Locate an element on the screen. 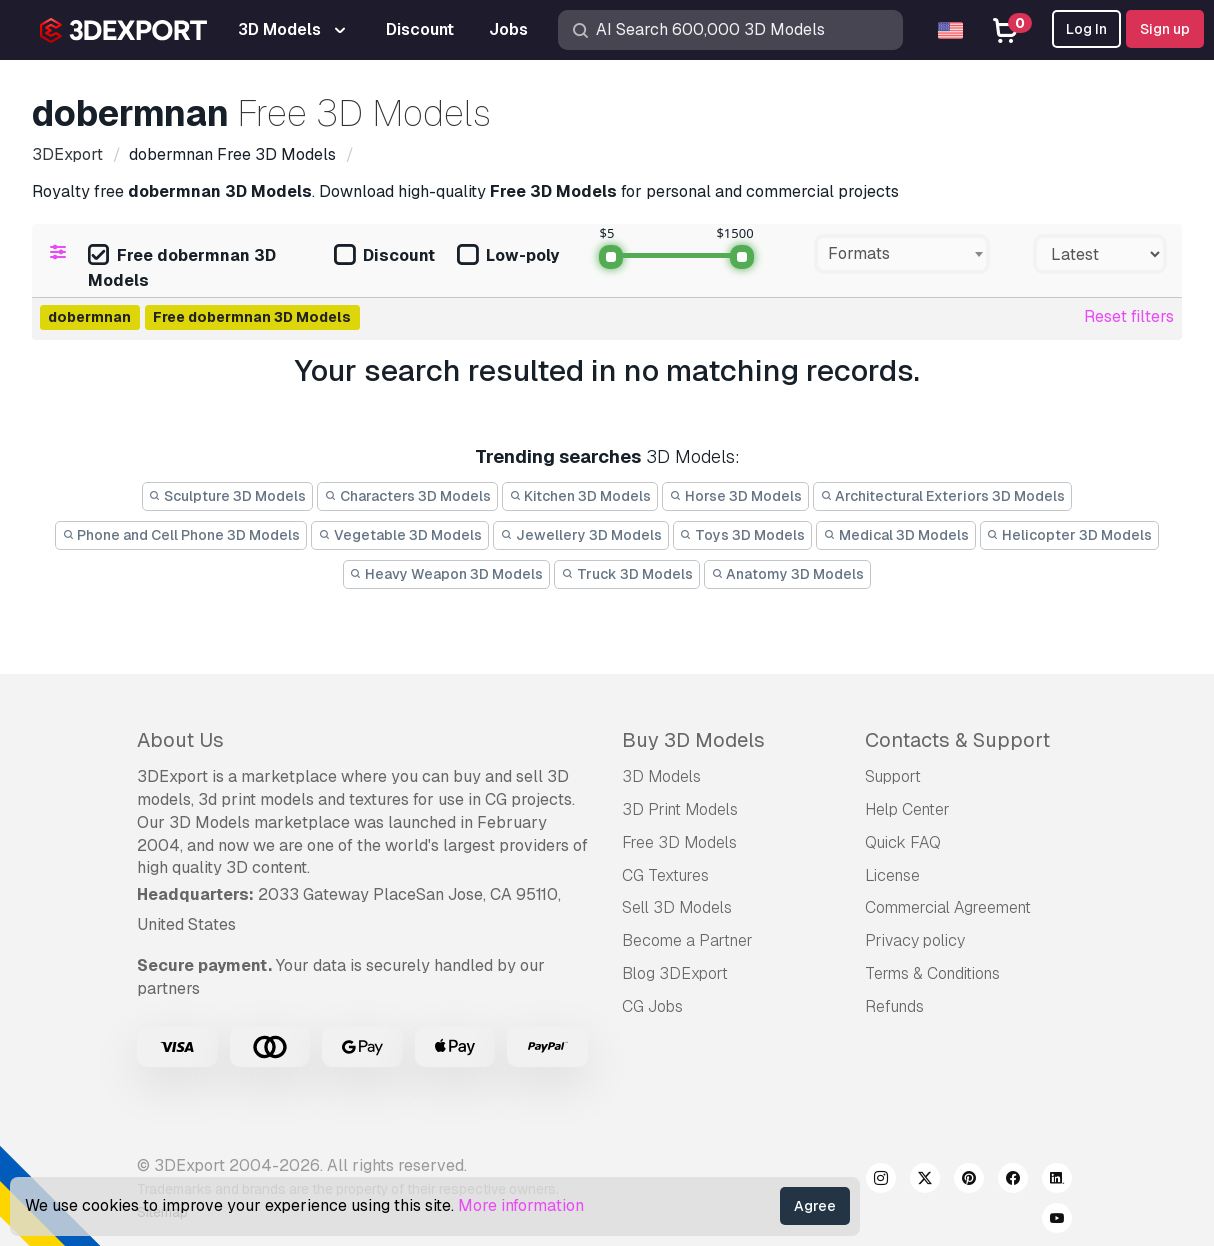  About Us is located at coordinates (180, 740).